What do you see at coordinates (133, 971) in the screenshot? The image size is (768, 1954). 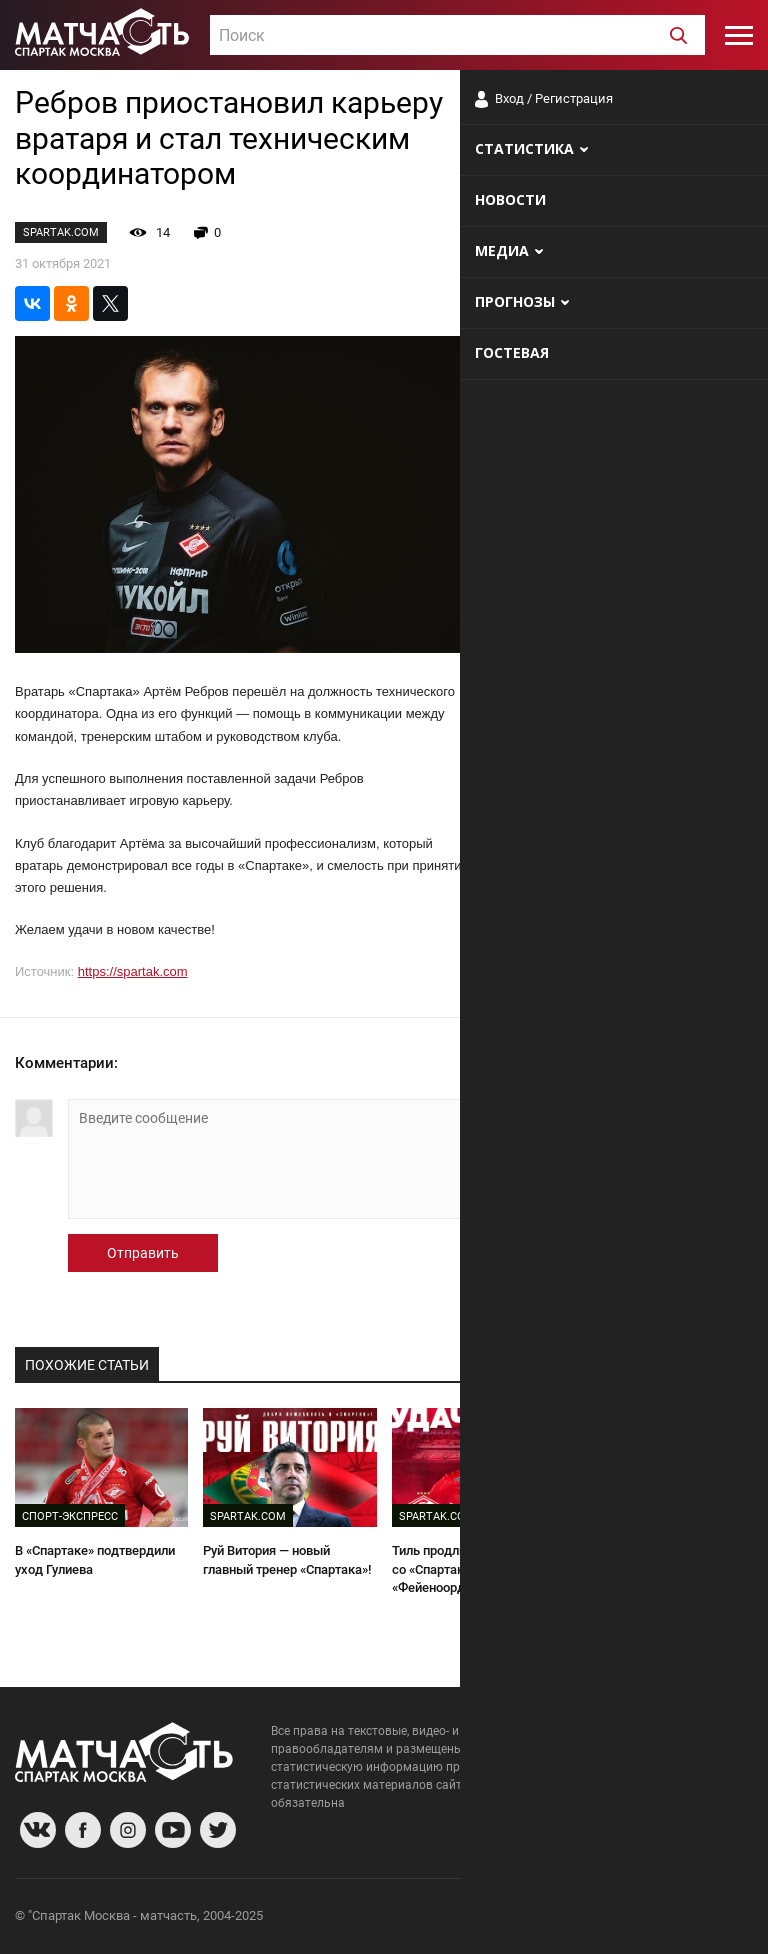 I see `https://spartak.com` at bounding box center [133, 971].